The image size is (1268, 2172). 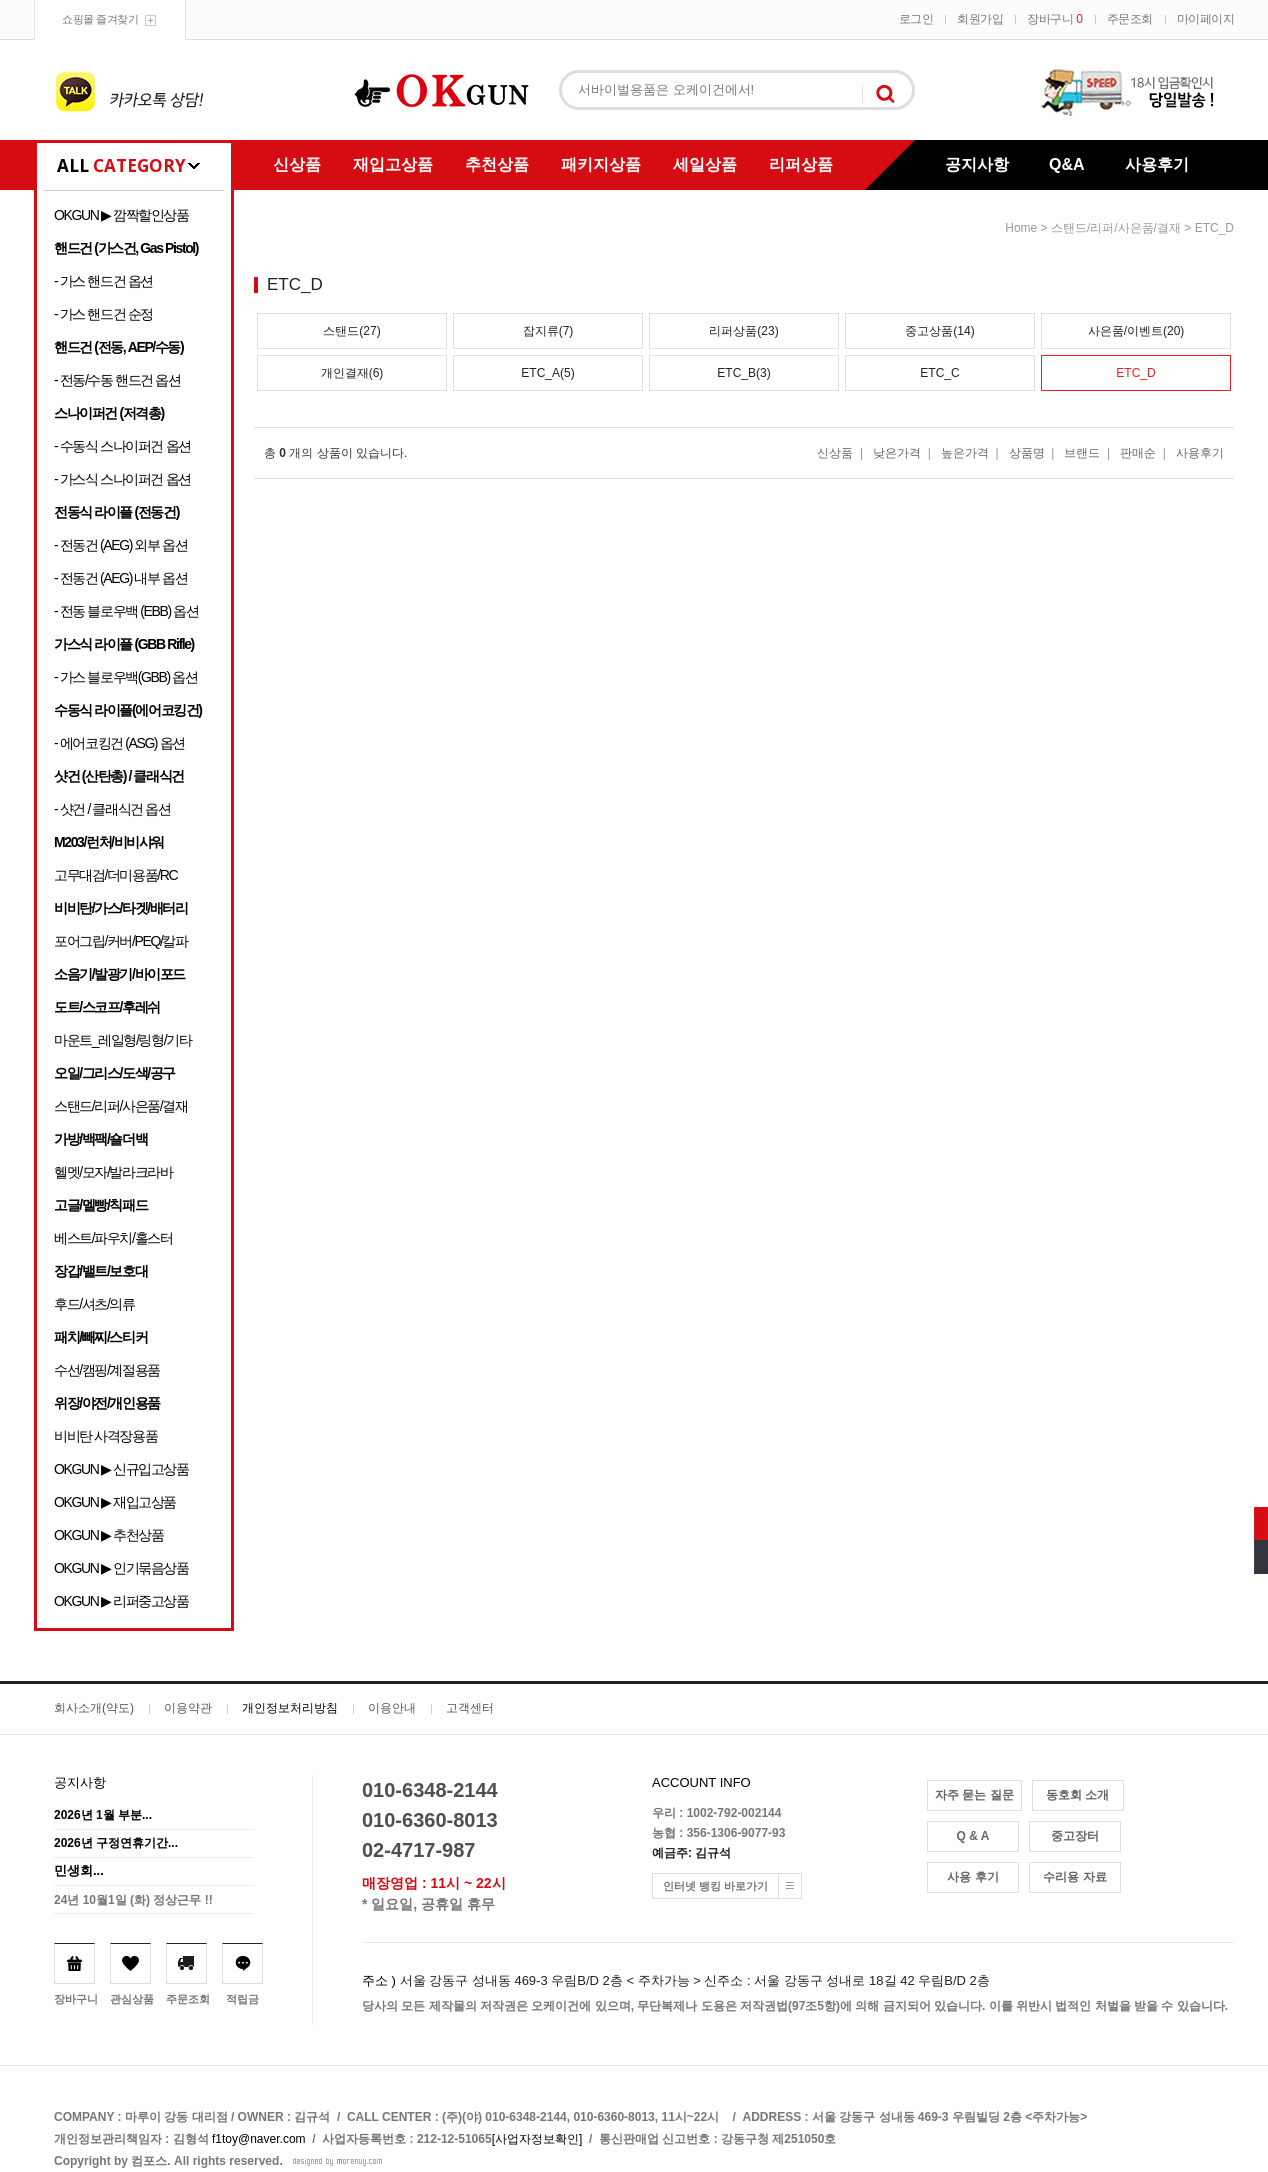 What do you see at coordinates (120, 578) in the screenshot?
I see `- 전동건 (AEG) 내부 옵션` at bounding box center [120, 578].